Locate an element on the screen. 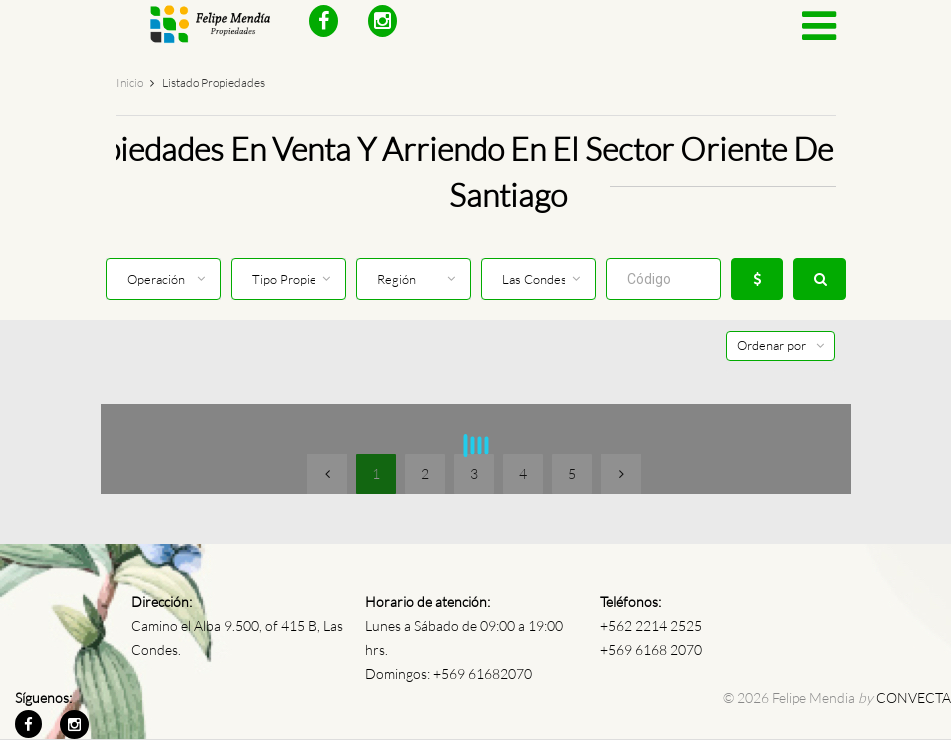 Image resolution: width=951 pixels, height=740 pixels. CONVECTA is located at coordinates (913, 697).